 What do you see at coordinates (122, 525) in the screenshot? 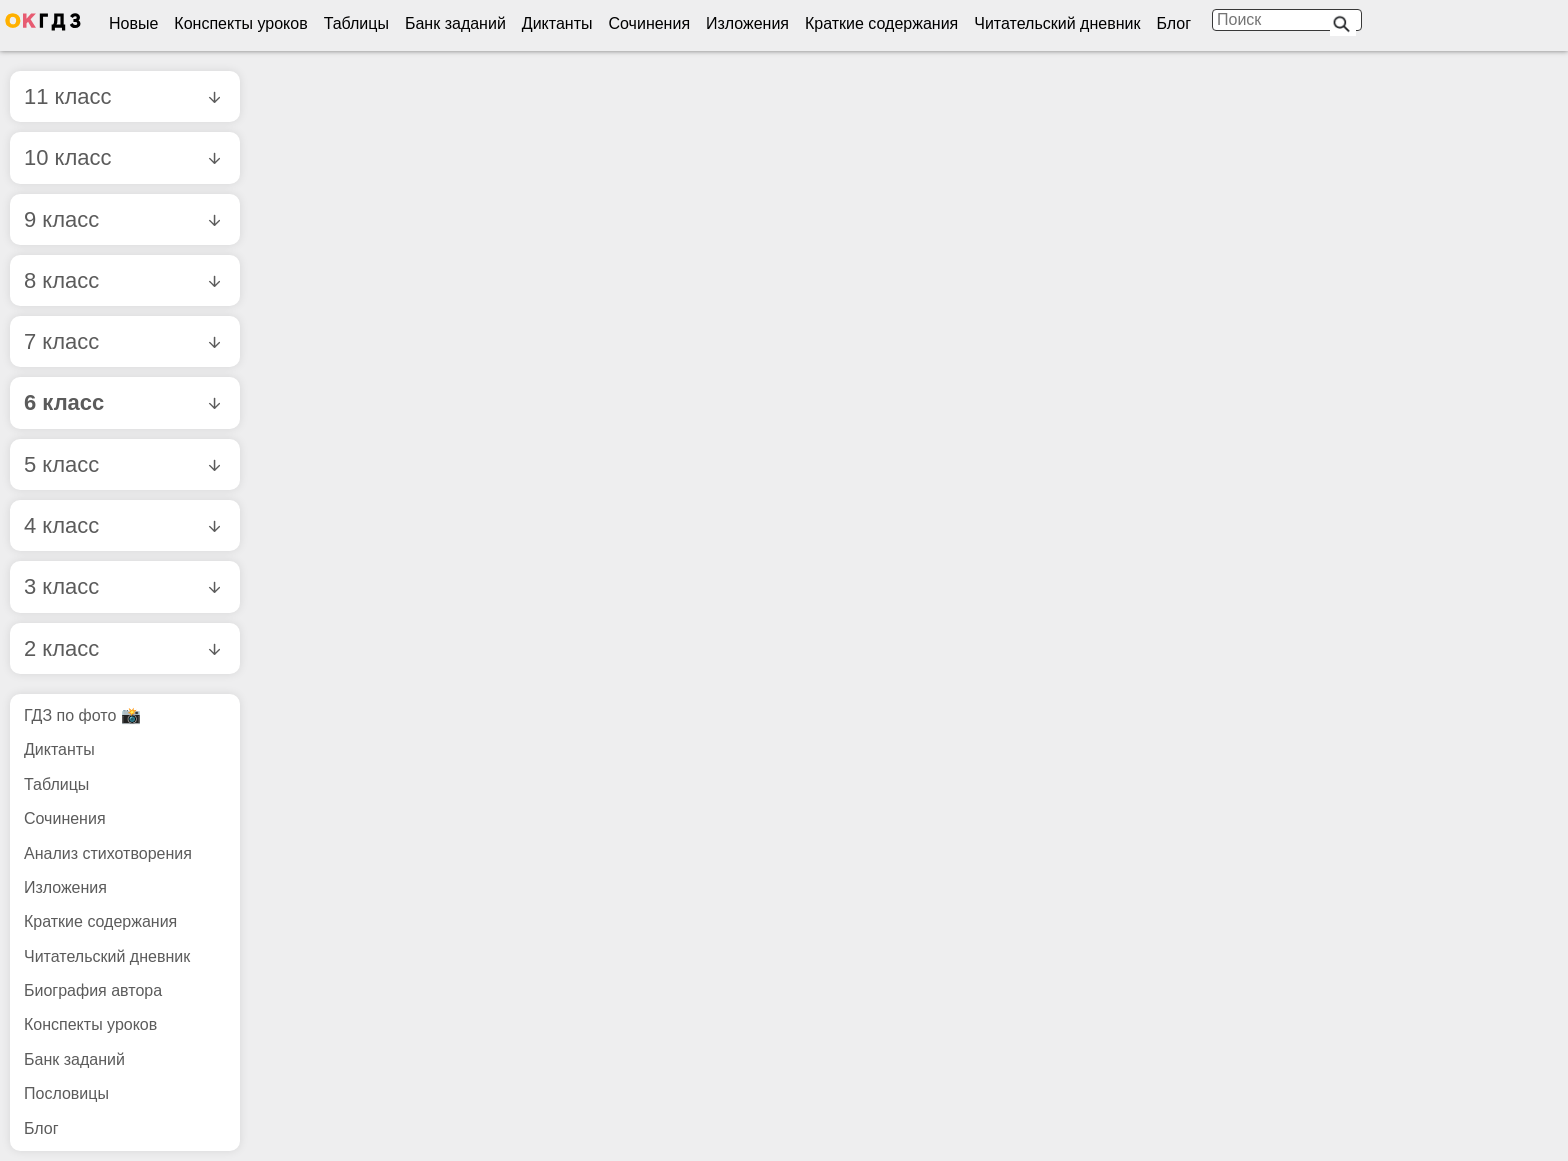
I see `4 класс` at bounding box center [122, 525].